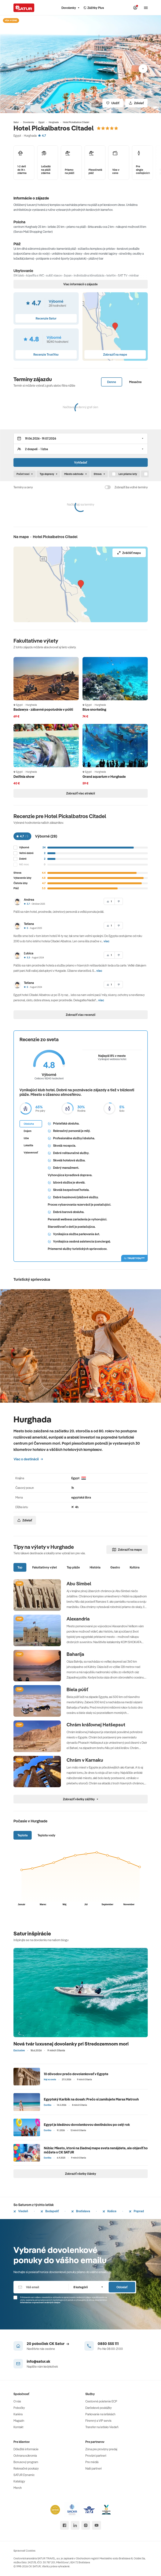 Image resolution: width=161 pixels, height=2576 pixels. Describe the element at coordinates (136, 103) in the screenshot. I see `[Zdielať]` at that location.